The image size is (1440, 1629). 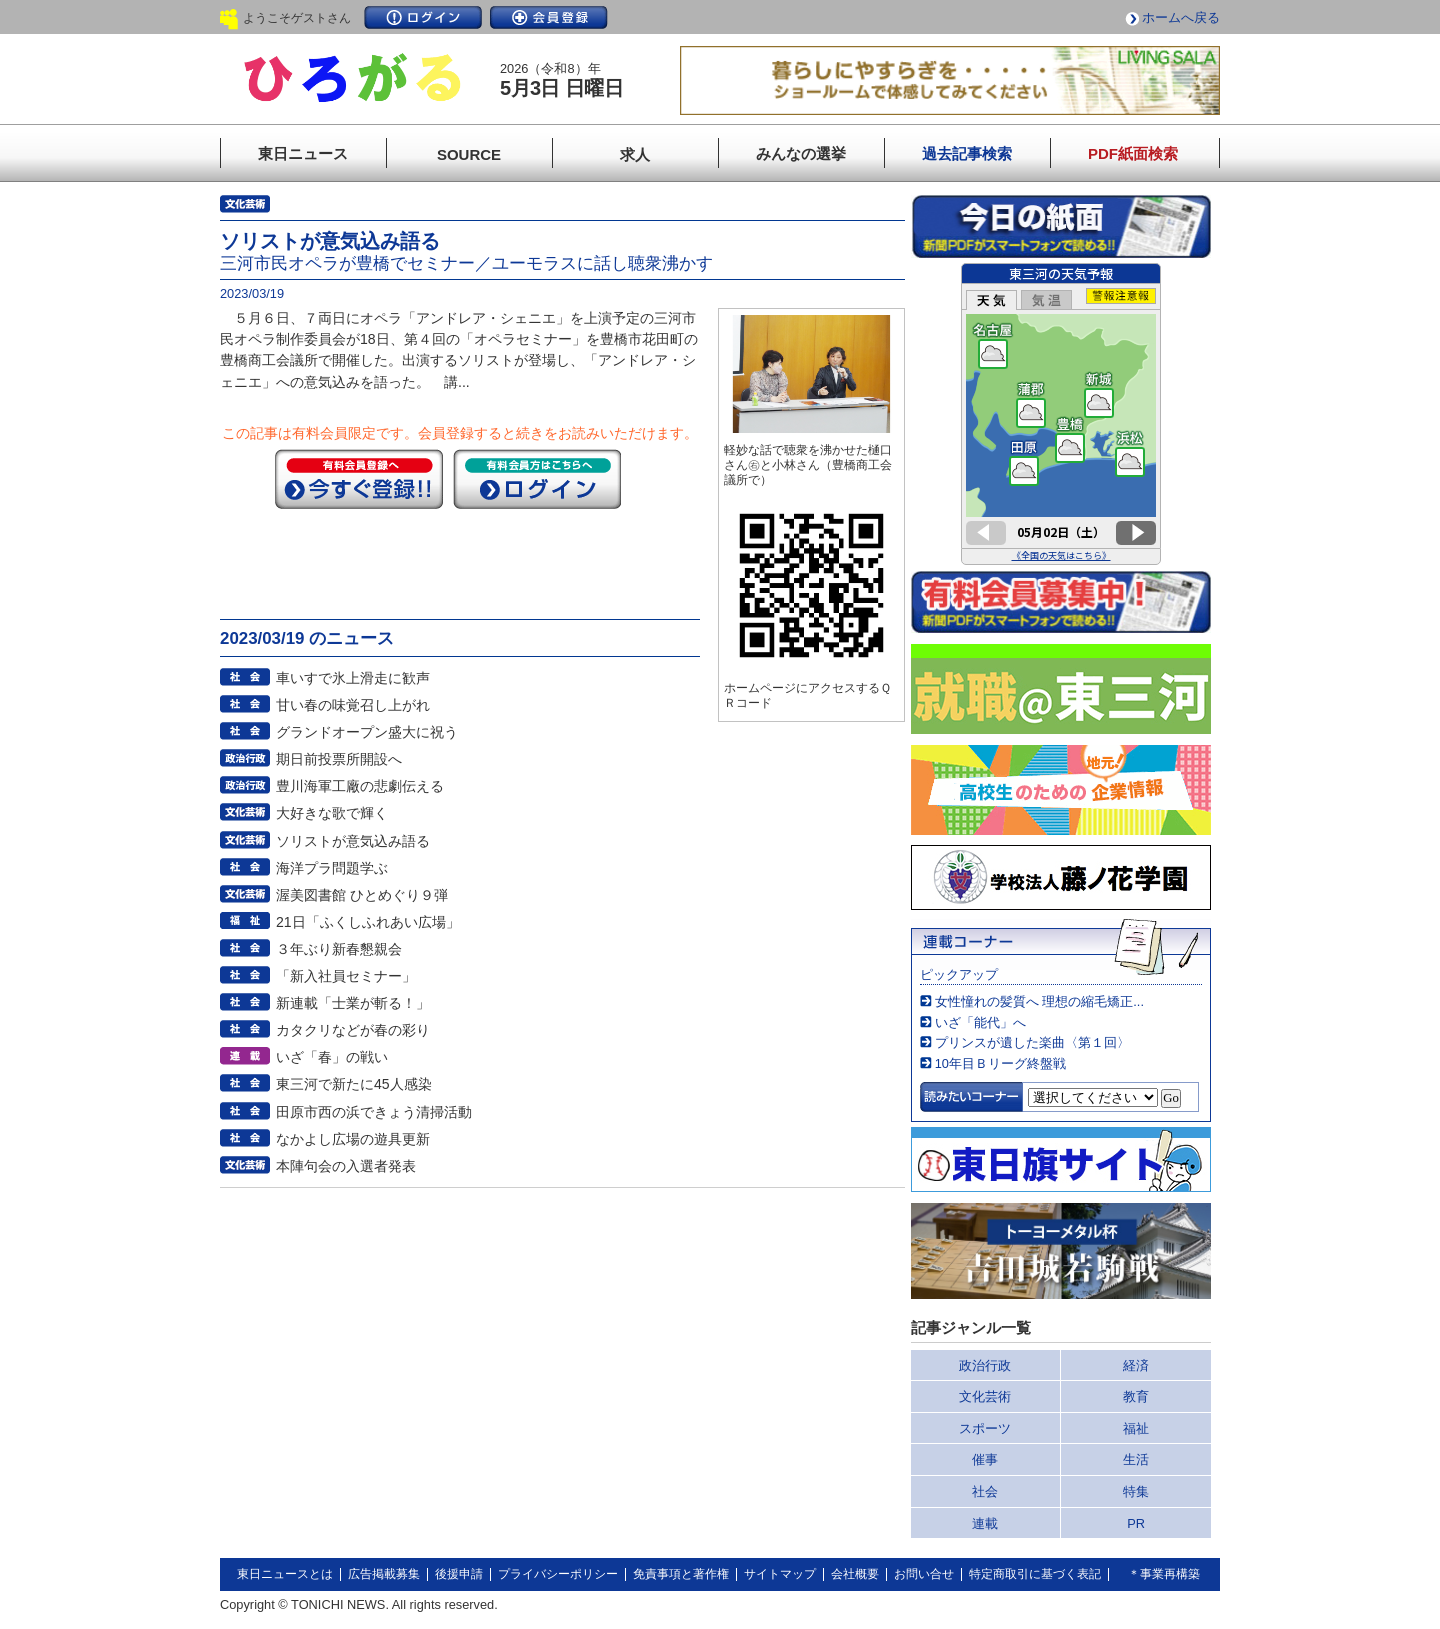 I want to click on 「新入社員セミナー」, so click(x=346, y=976).